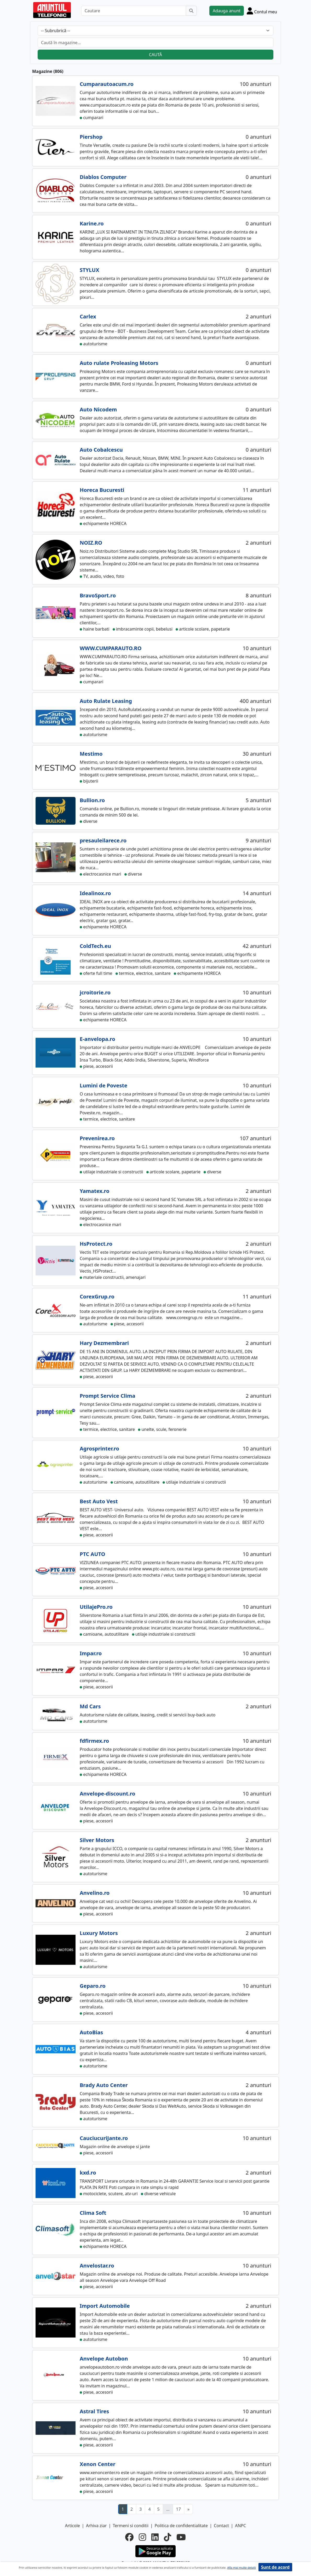  Describe the element at coordinates (93, 1985) in the screenshot. I see `Geparo.ro` at that location.